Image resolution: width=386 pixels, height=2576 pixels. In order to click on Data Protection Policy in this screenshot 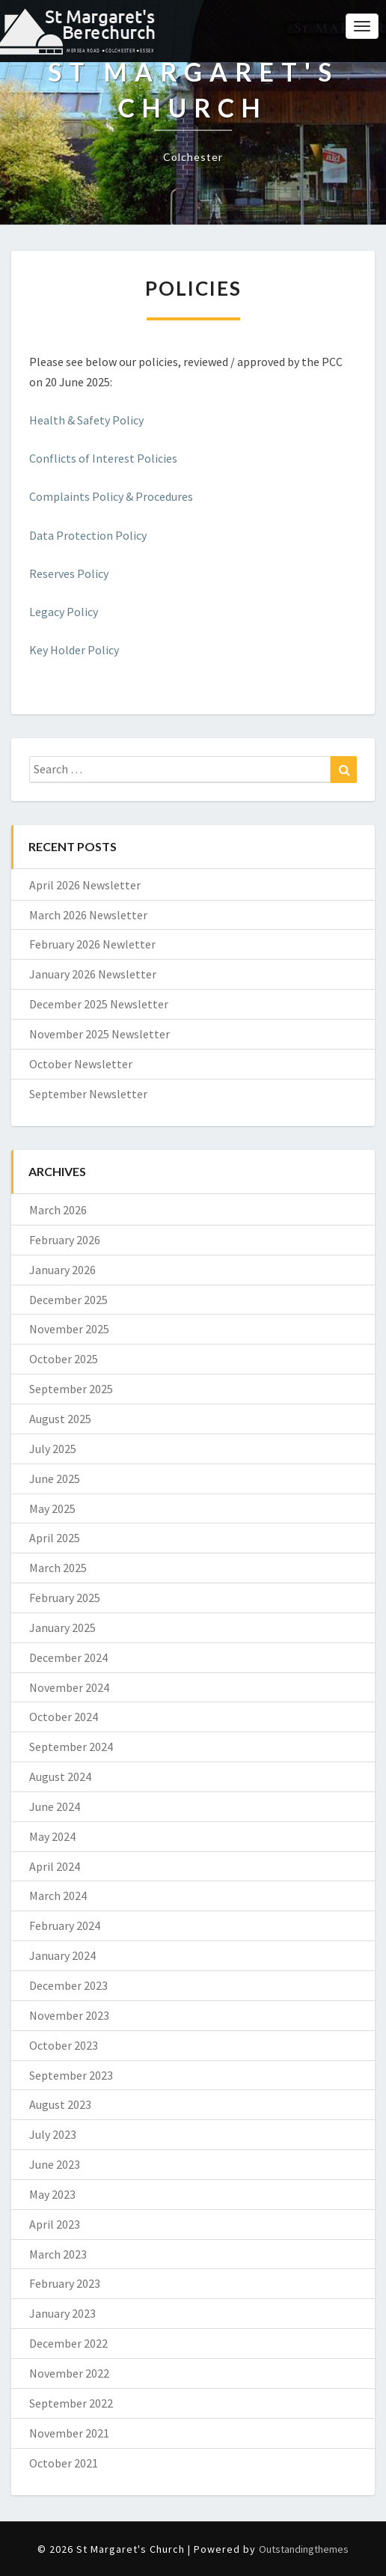, I will do `click(88, 535)`.